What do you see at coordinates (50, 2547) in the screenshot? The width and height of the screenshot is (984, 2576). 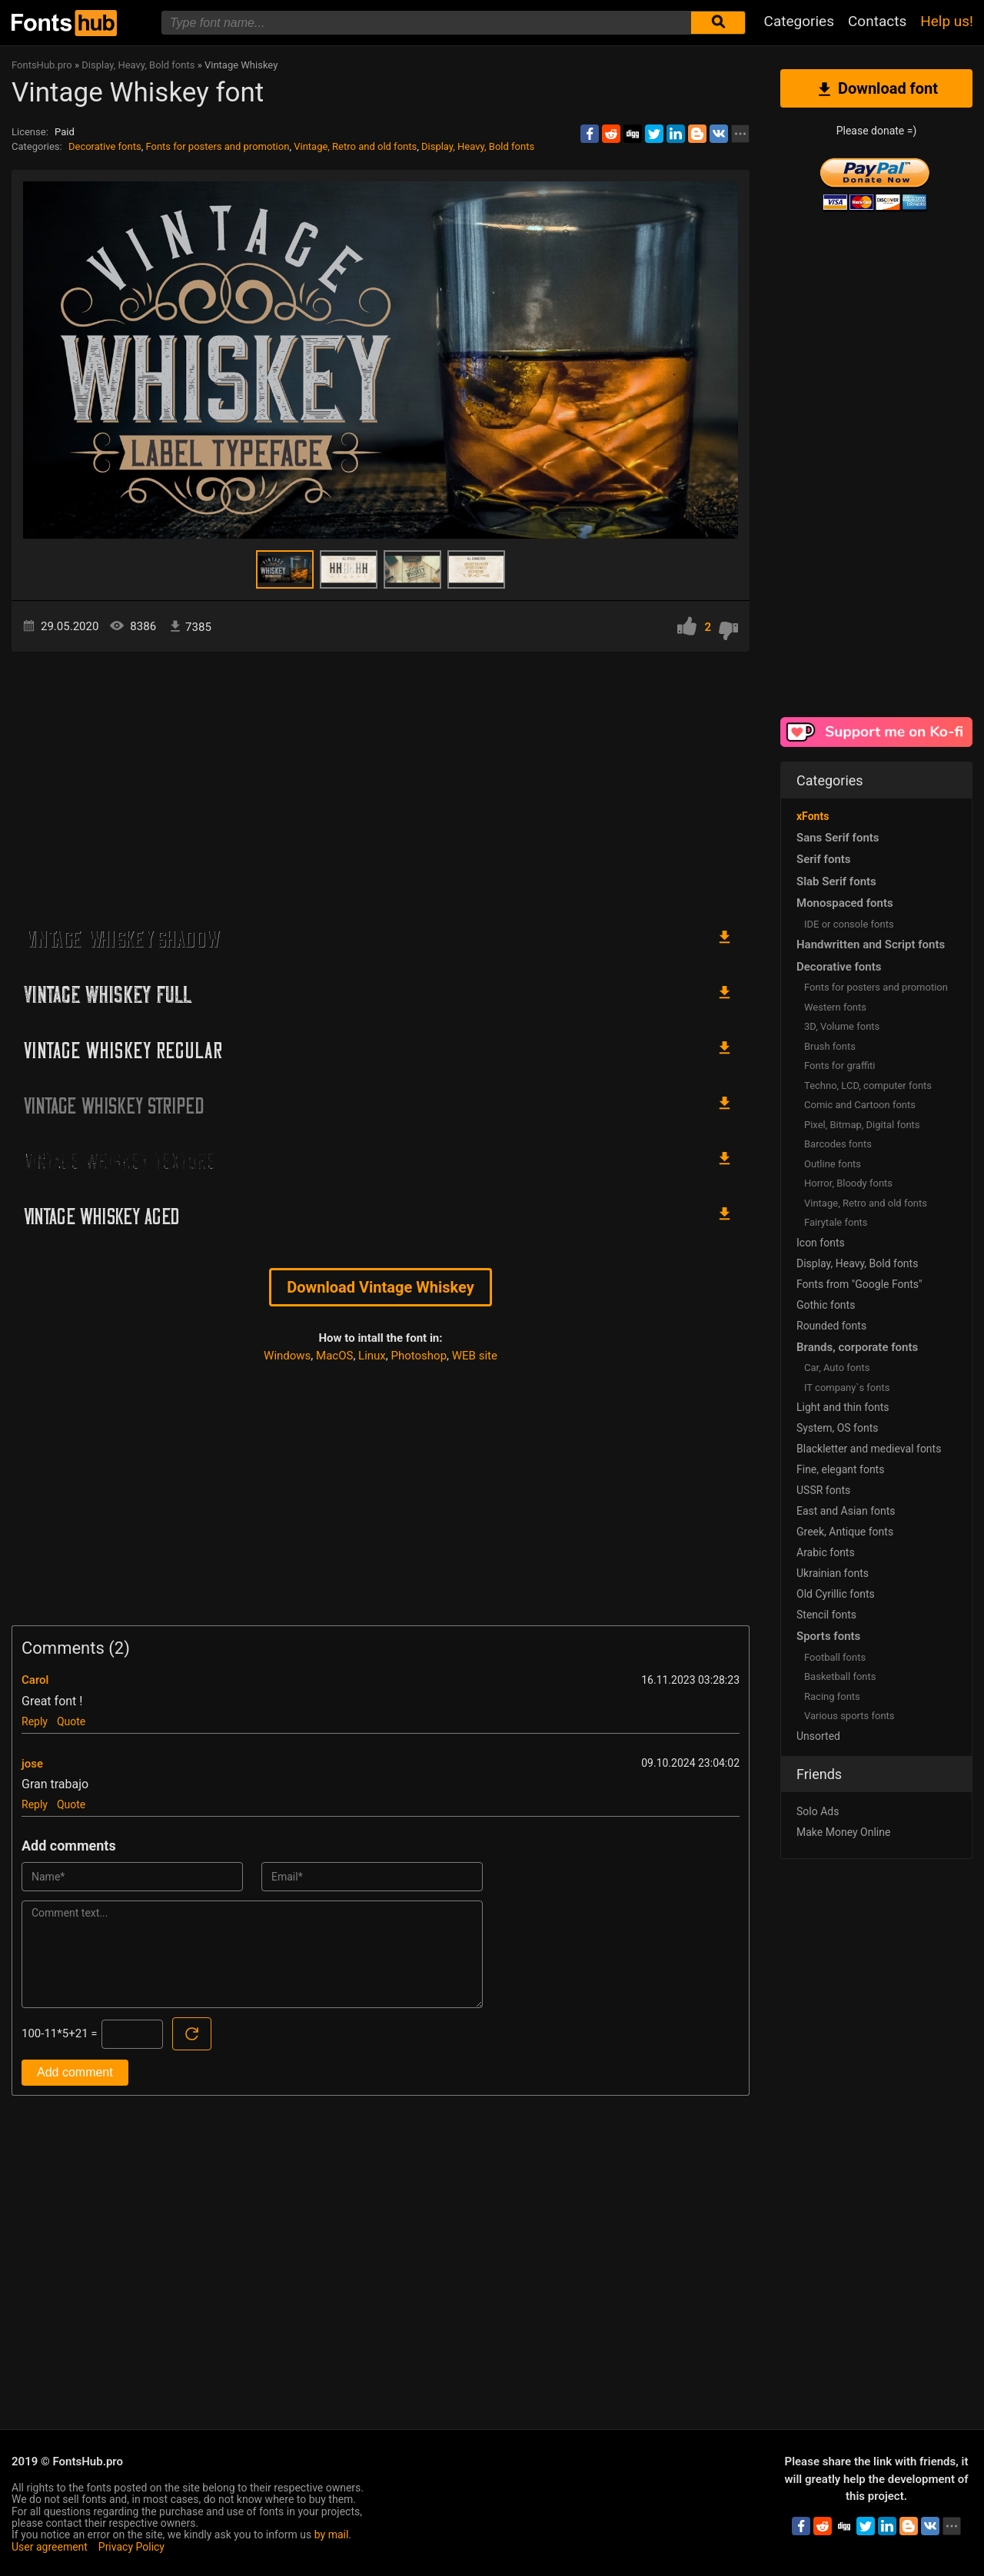 I see `User agreement` at bounding box center [50, 2547].